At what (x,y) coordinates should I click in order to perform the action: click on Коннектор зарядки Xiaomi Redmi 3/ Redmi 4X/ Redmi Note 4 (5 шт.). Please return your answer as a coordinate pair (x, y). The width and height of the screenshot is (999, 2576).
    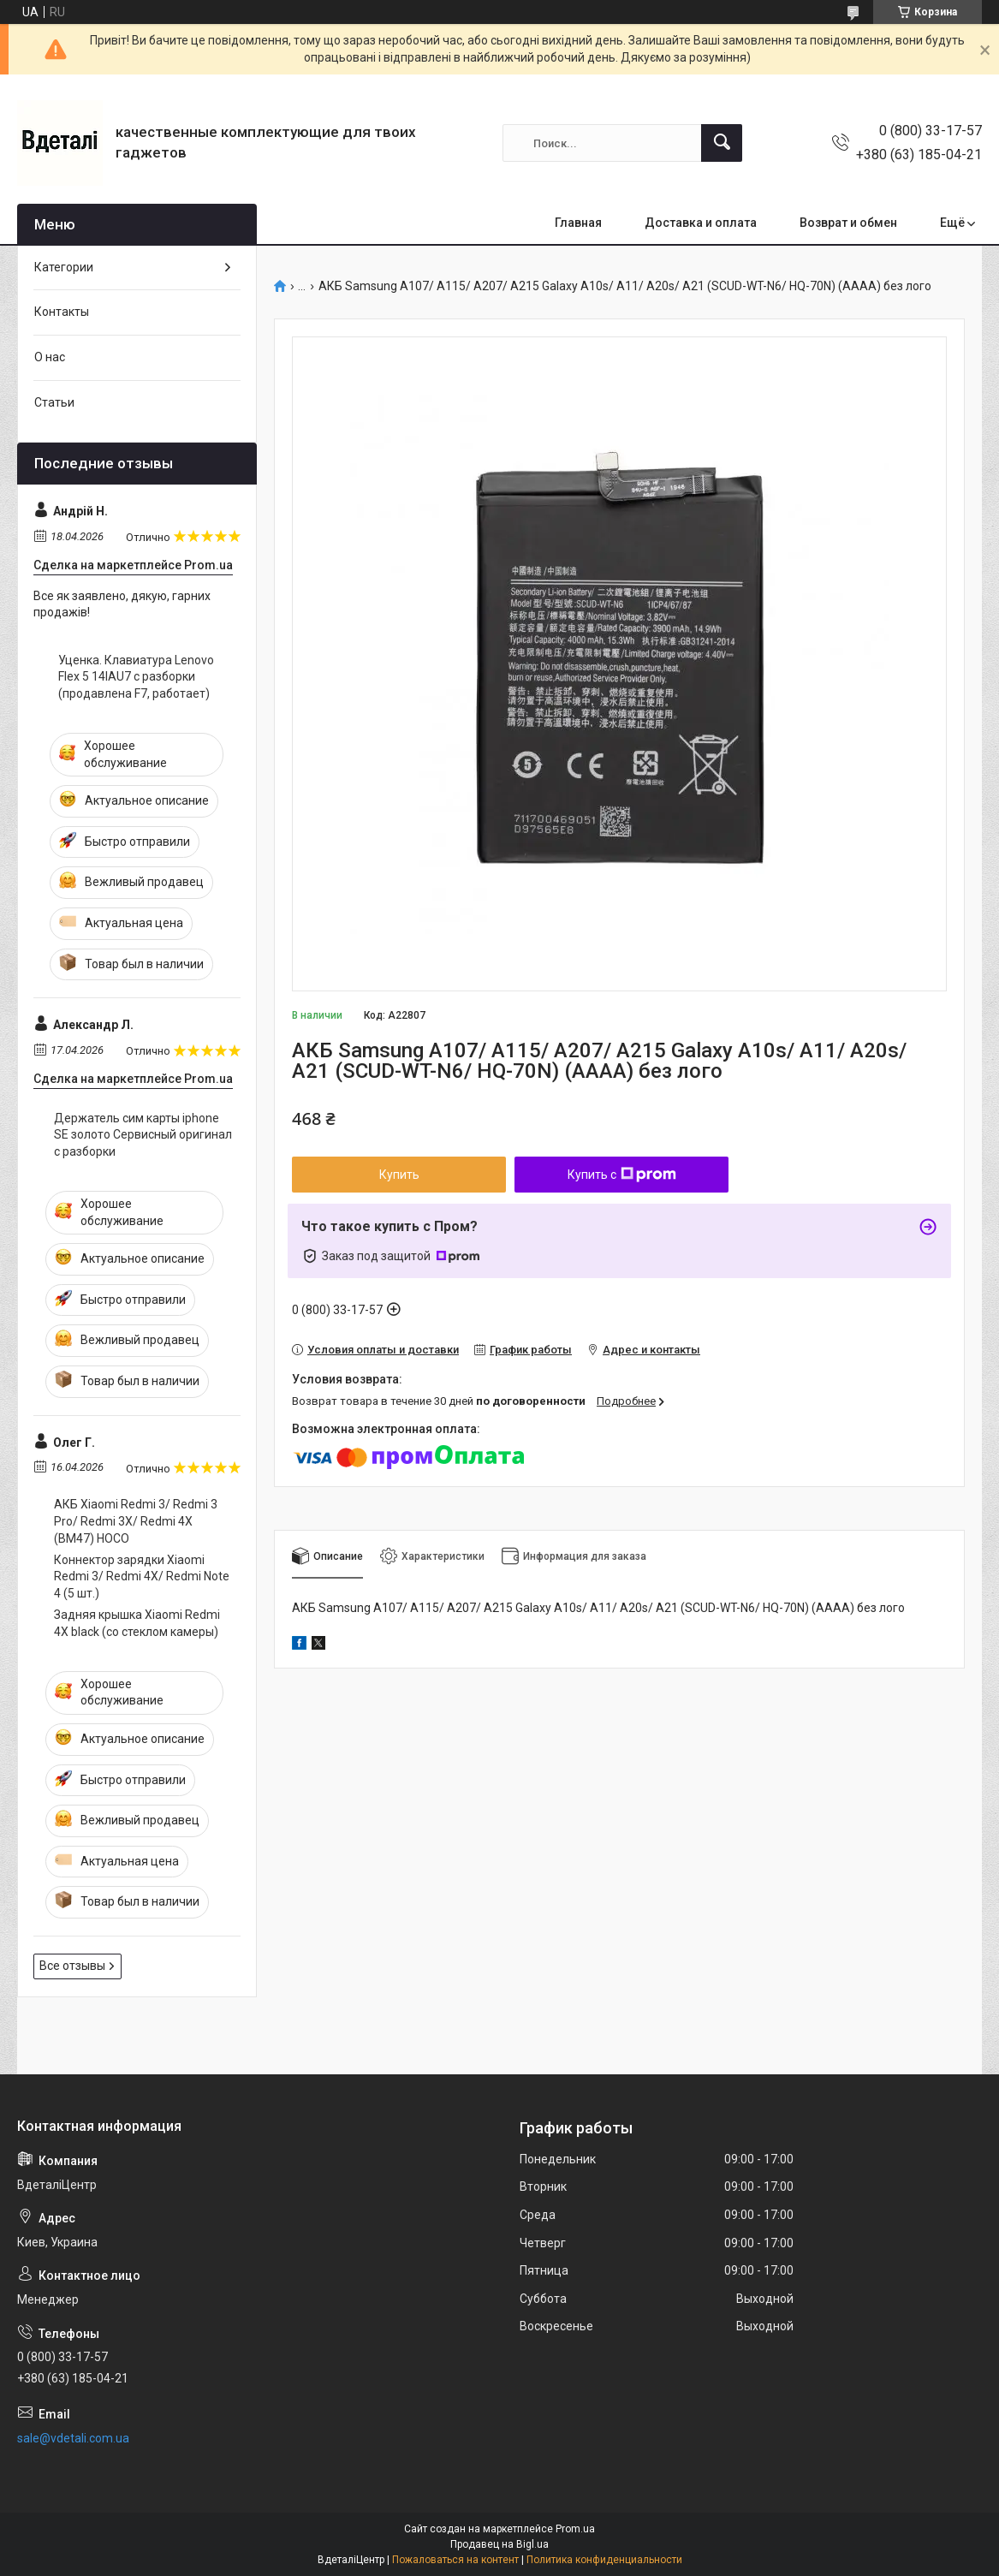
    Looking at the image, I should click on (141, 1576).